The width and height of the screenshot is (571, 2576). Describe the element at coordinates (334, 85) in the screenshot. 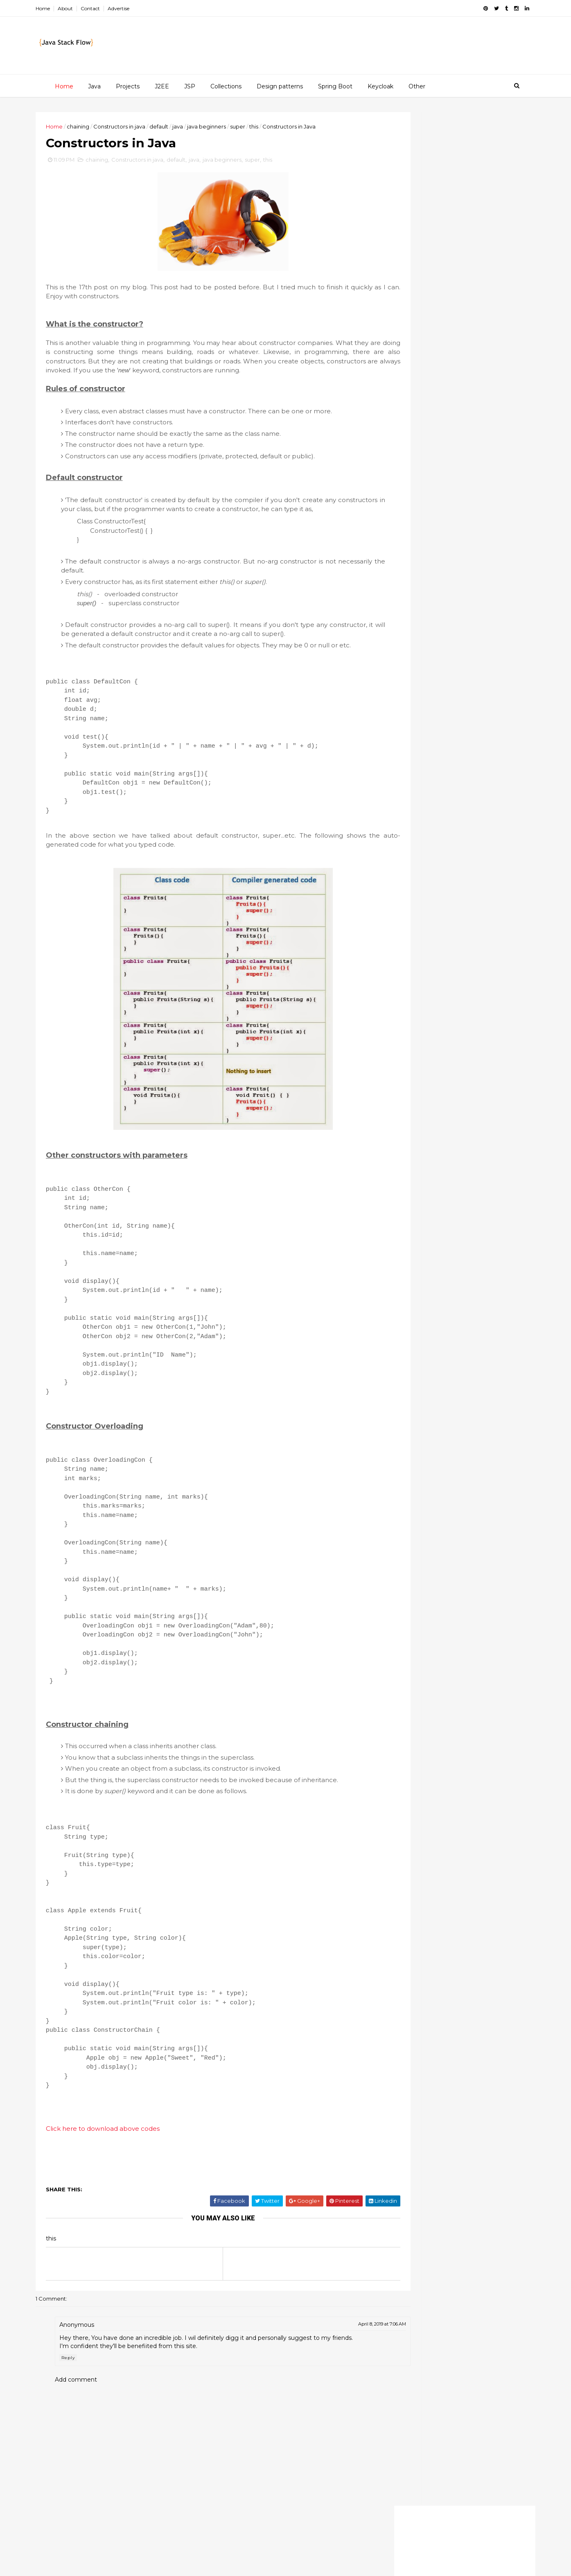

I see `Spring Boot` at that location.